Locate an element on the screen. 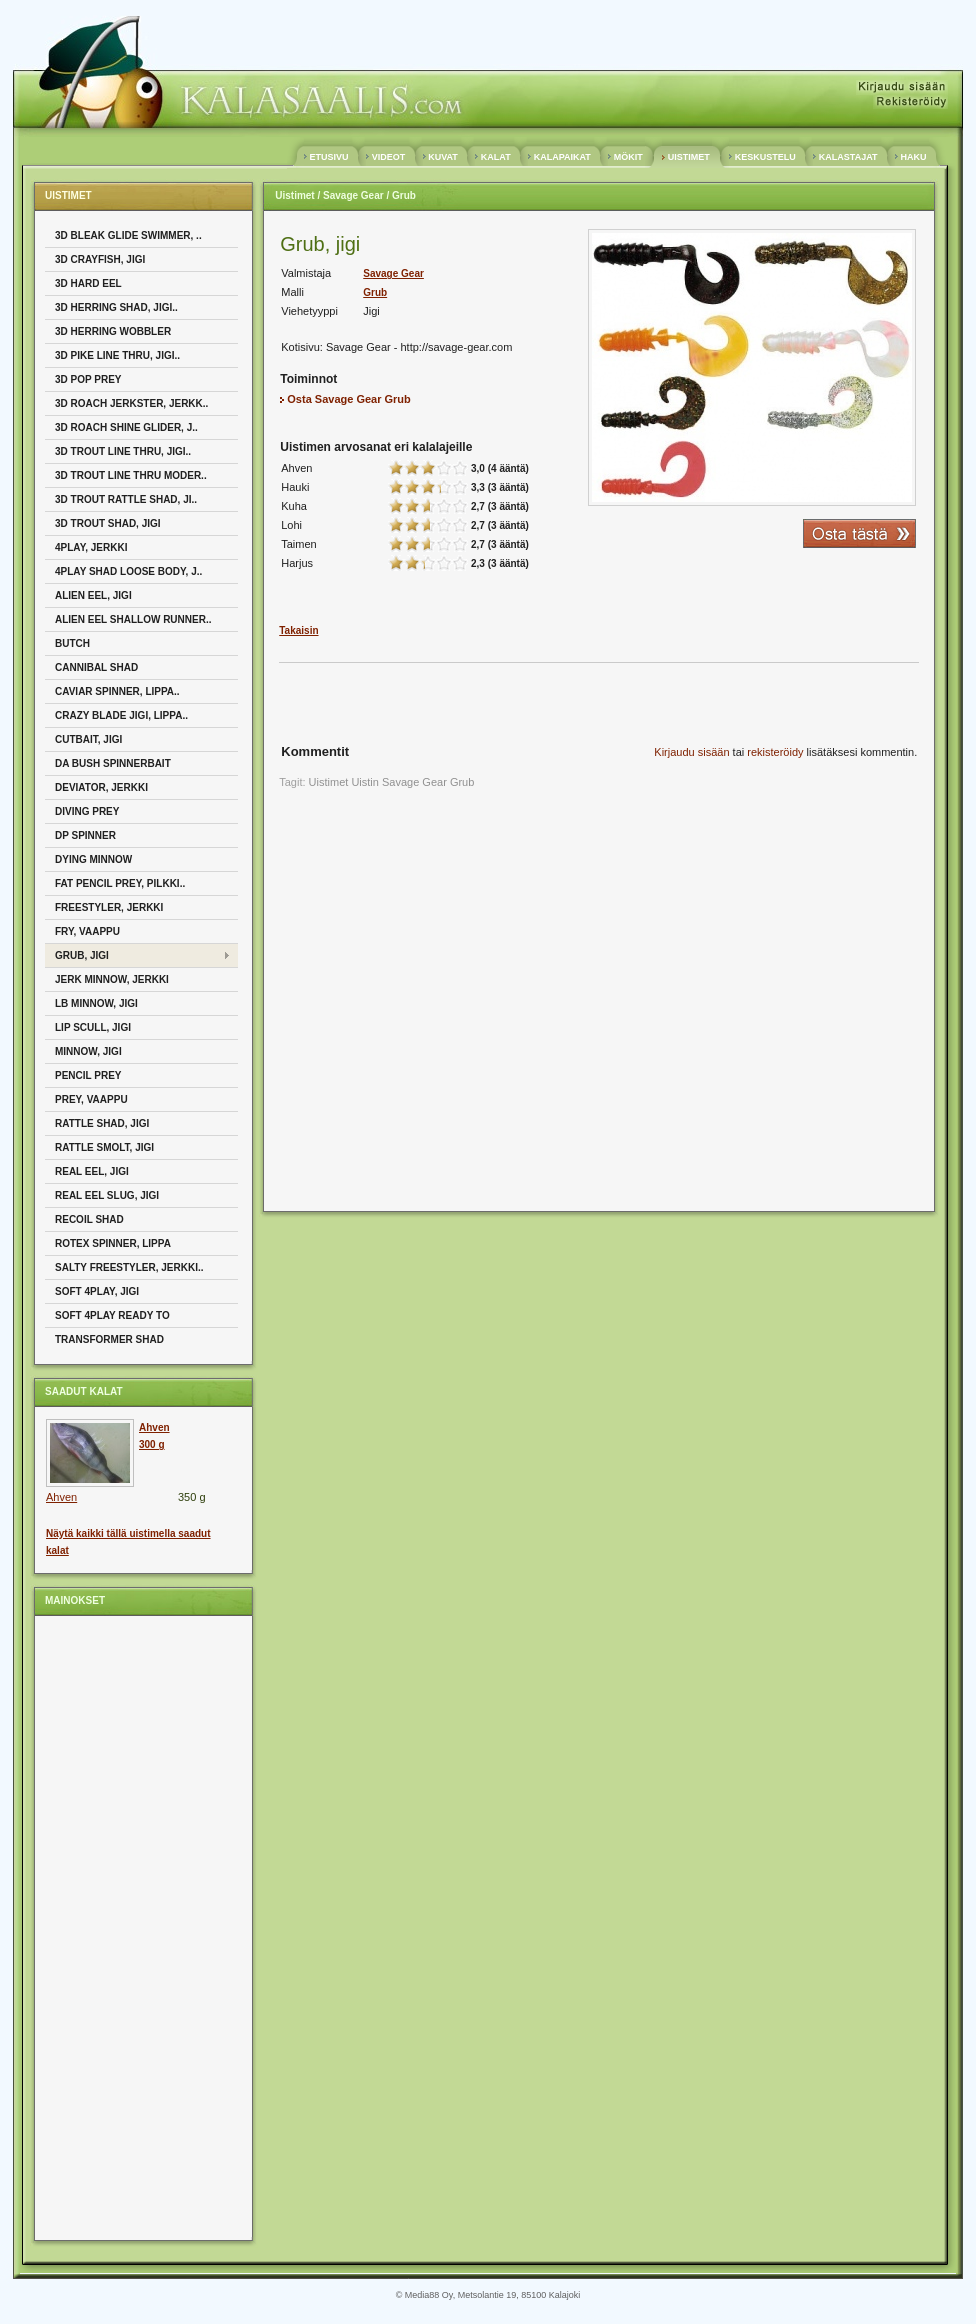 This screenshot has width=976, height=2324. Soft 4play Ready To is located at coordinates (112, 1315).